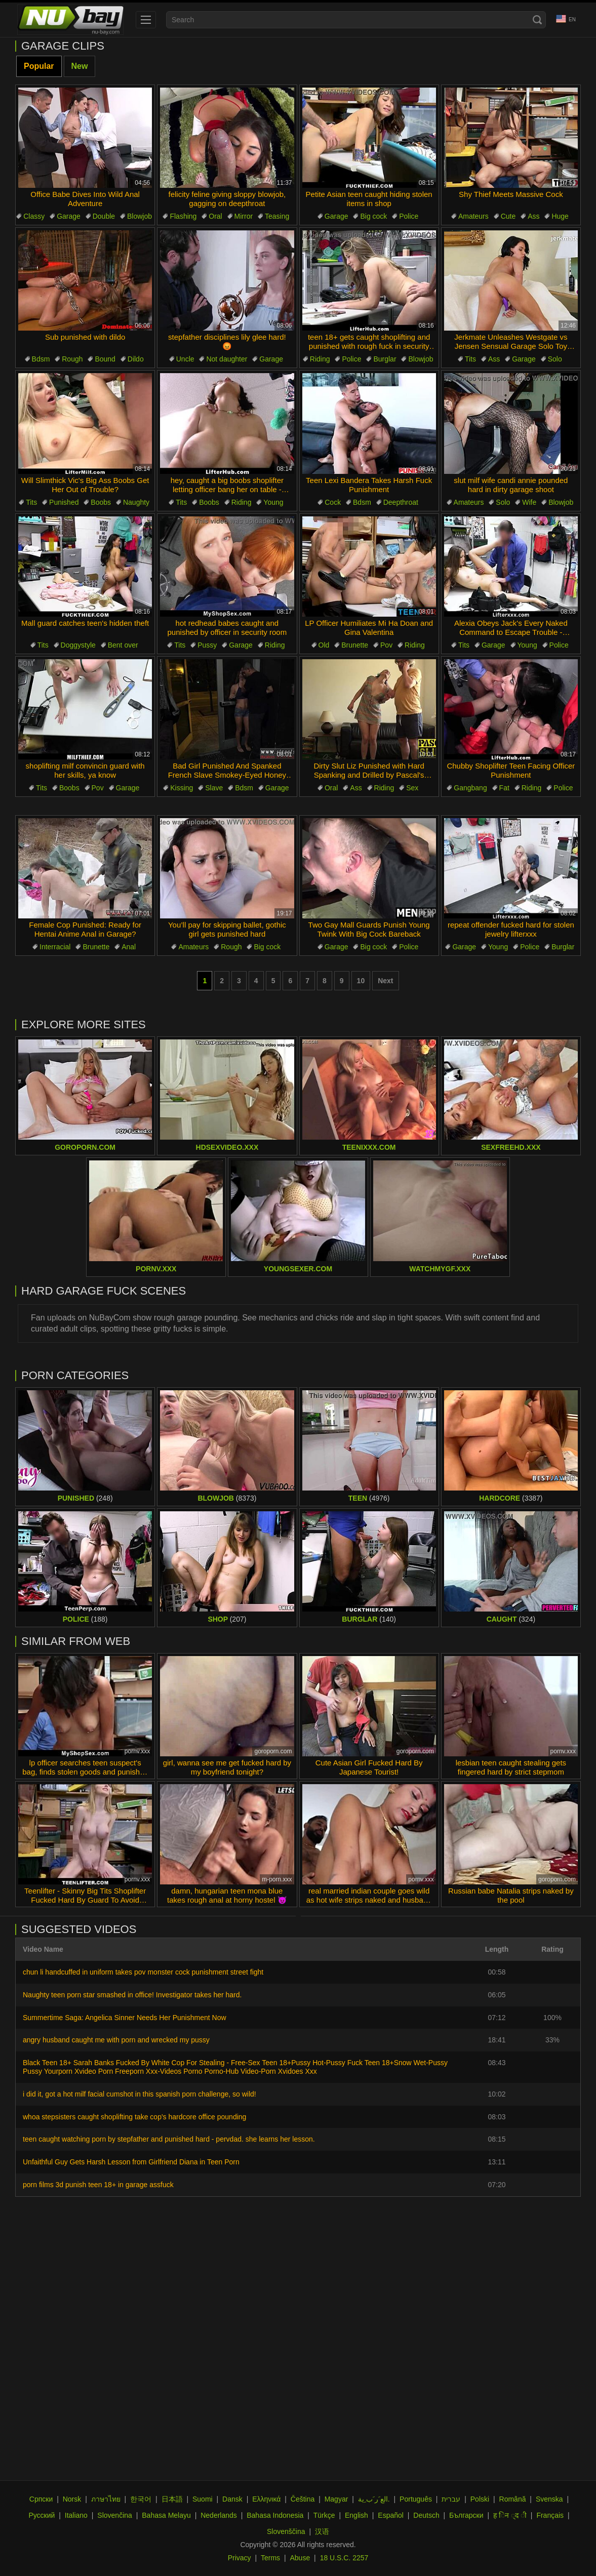 The image size is (596, 2576). What do you see at coordinates (139, 216) in the screenshot?
I see `Blowjob` at bounding box center [139, 216].